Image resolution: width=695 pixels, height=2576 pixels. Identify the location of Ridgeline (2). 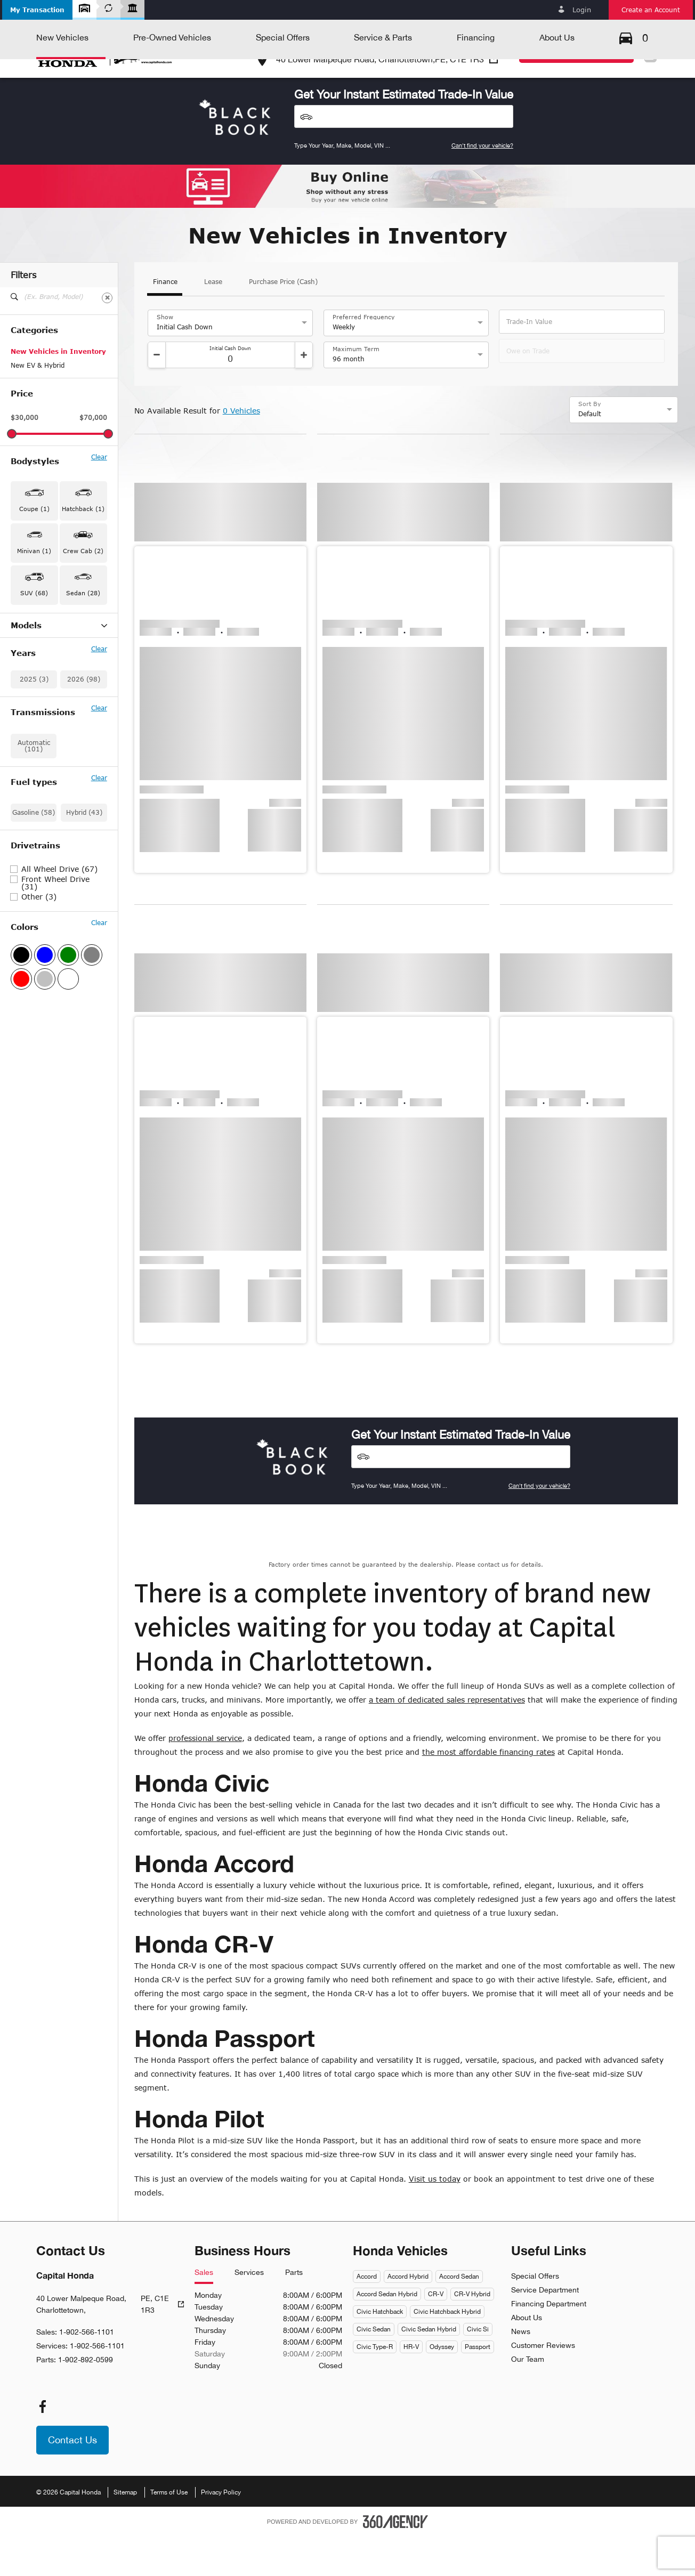
(31, 846).